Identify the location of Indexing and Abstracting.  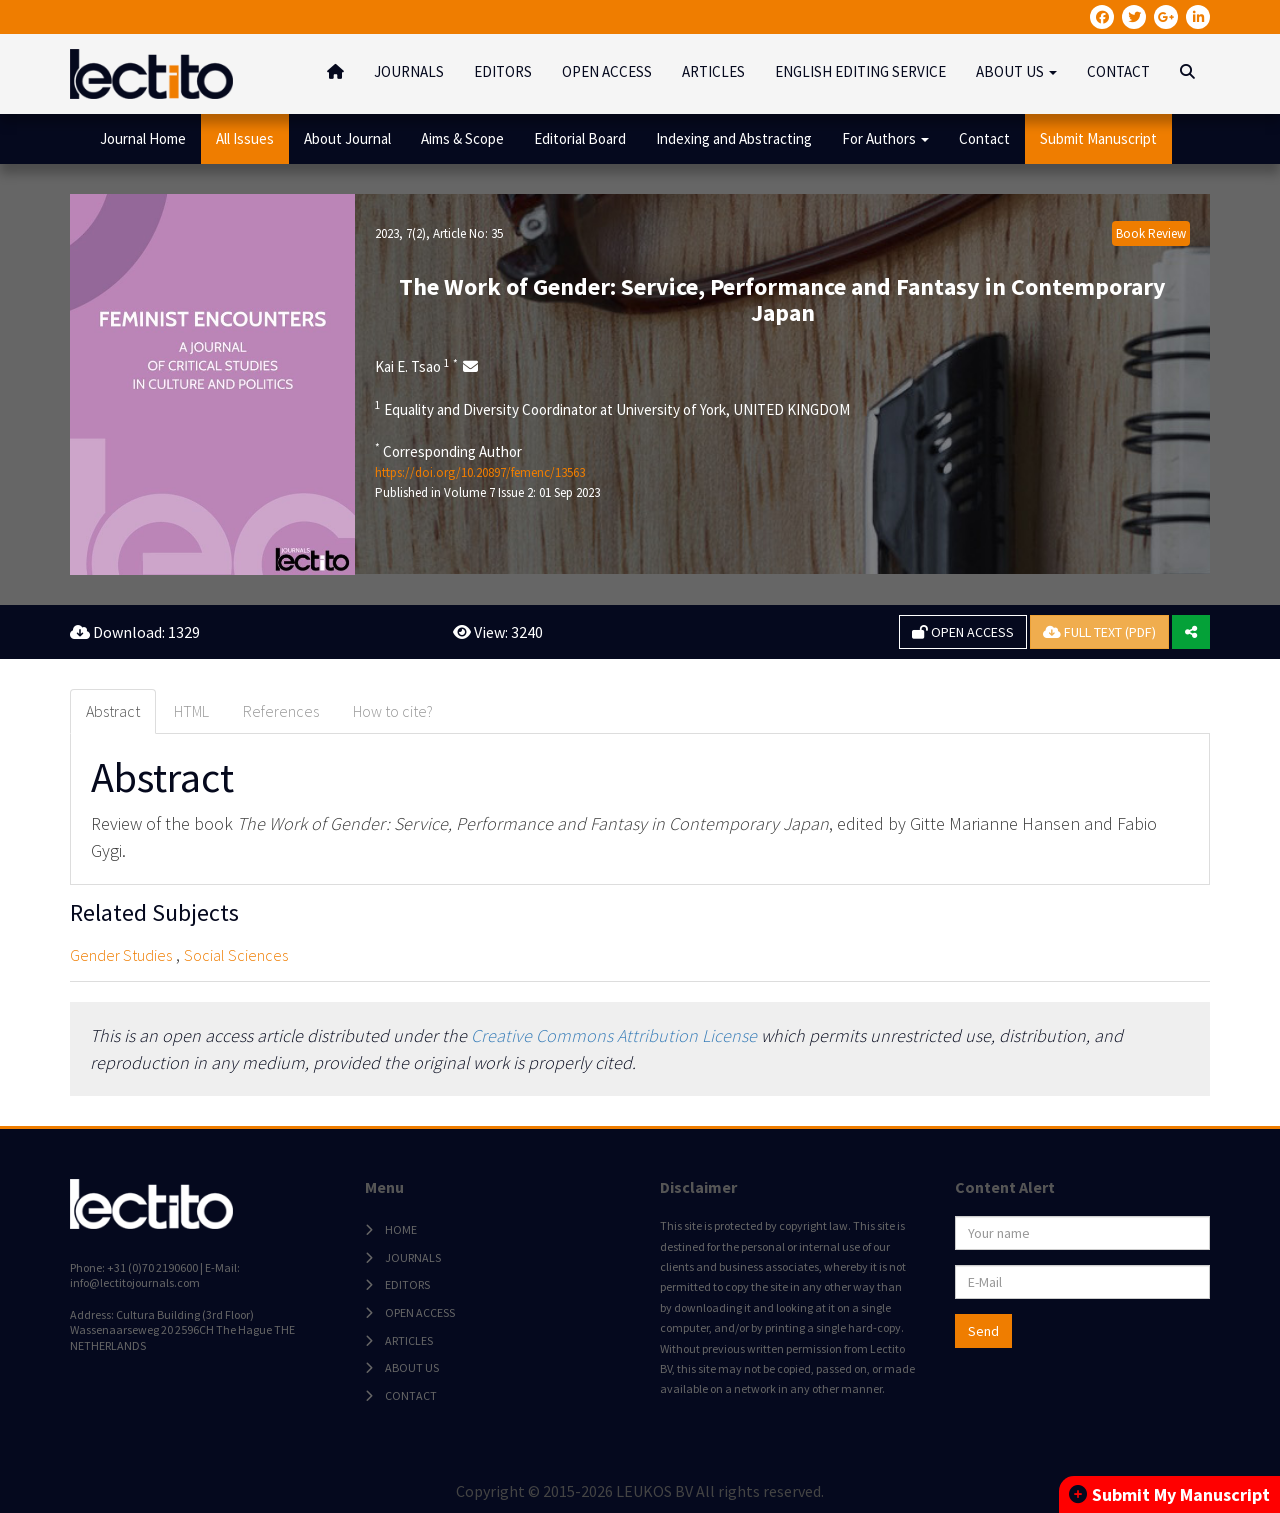
(734, 138).